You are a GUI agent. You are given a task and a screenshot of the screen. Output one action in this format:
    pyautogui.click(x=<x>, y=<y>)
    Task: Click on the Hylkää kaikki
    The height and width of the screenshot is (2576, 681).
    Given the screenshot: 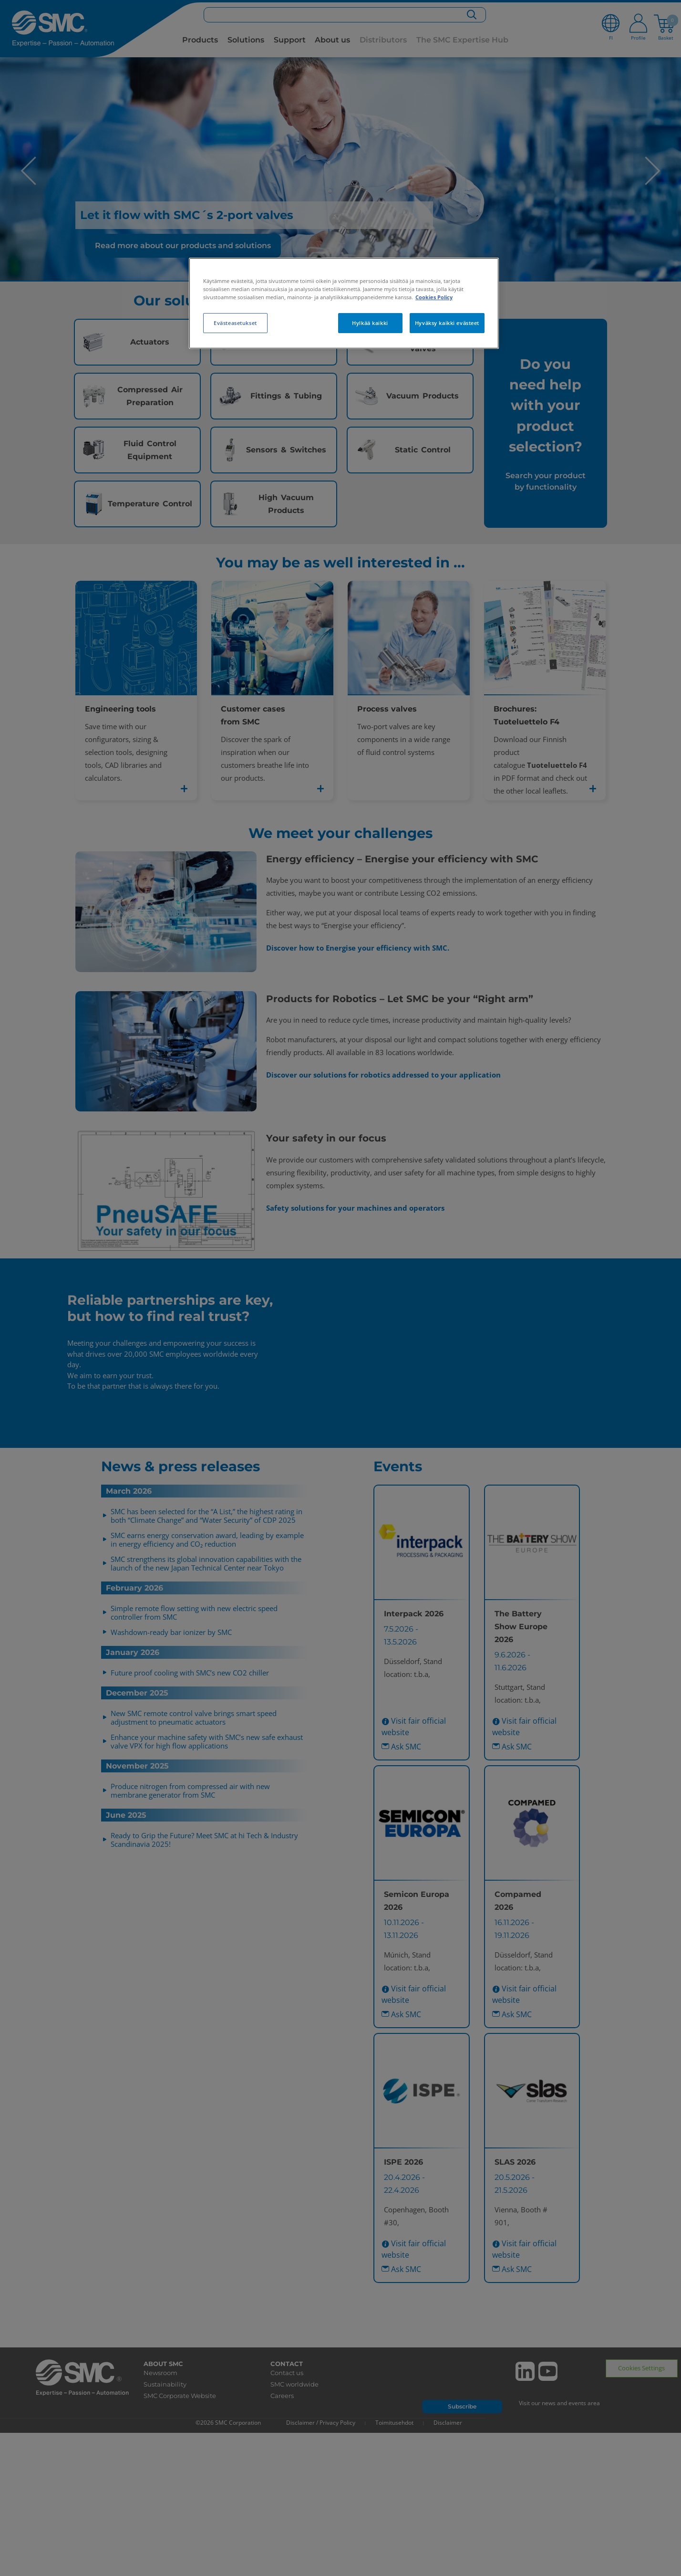 What is the action you would take?
    pyautogui.click(x=370, y=322)
    